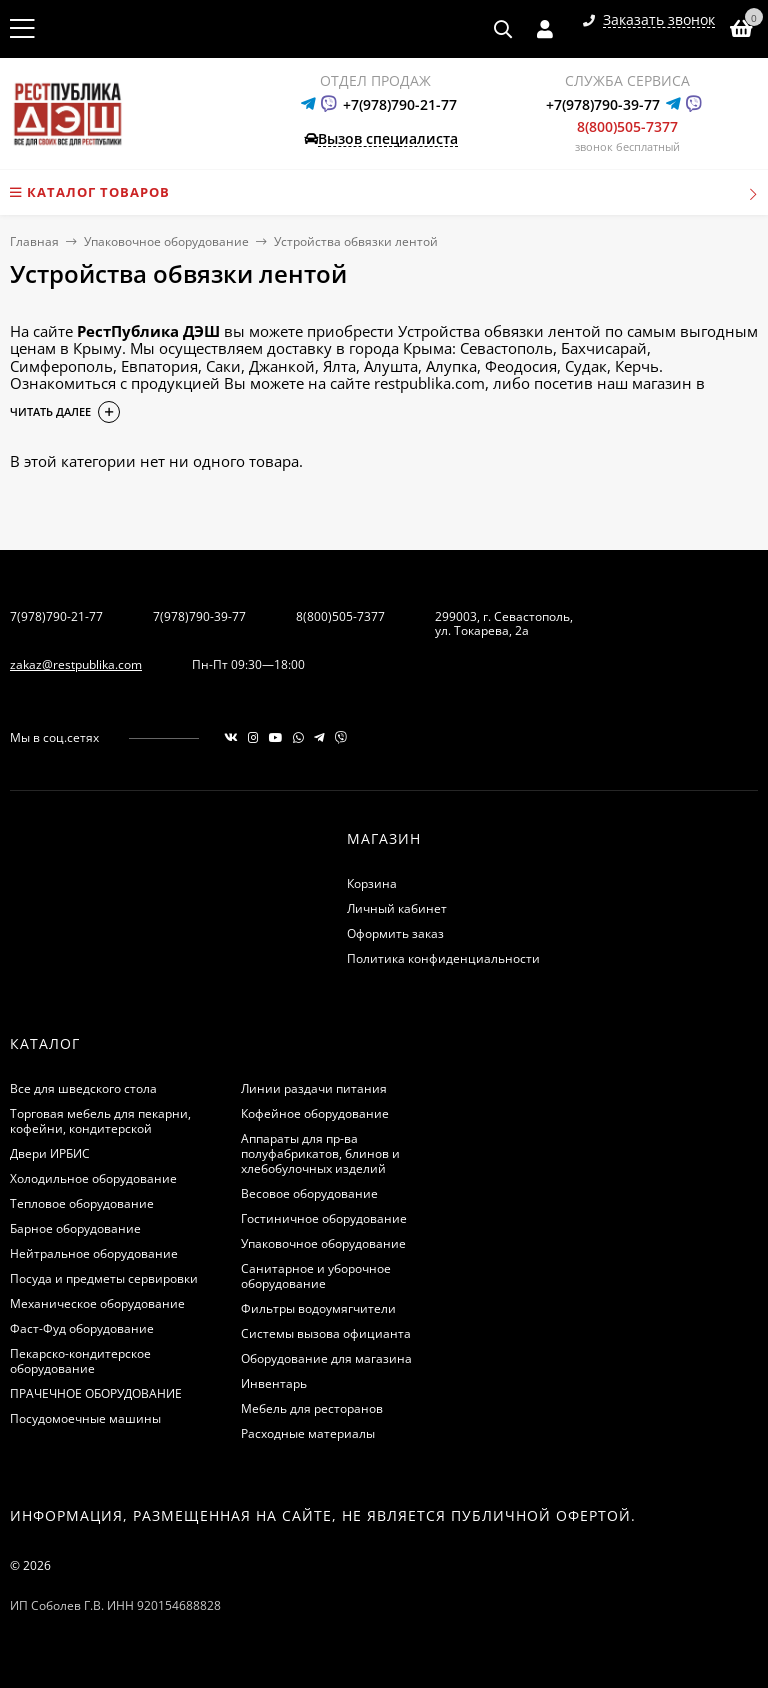 This screenshot has width=768, height=1688. Describe the element at coordinates (627, 126) in the screenshot. I see `8(800)505-7377` at that location.